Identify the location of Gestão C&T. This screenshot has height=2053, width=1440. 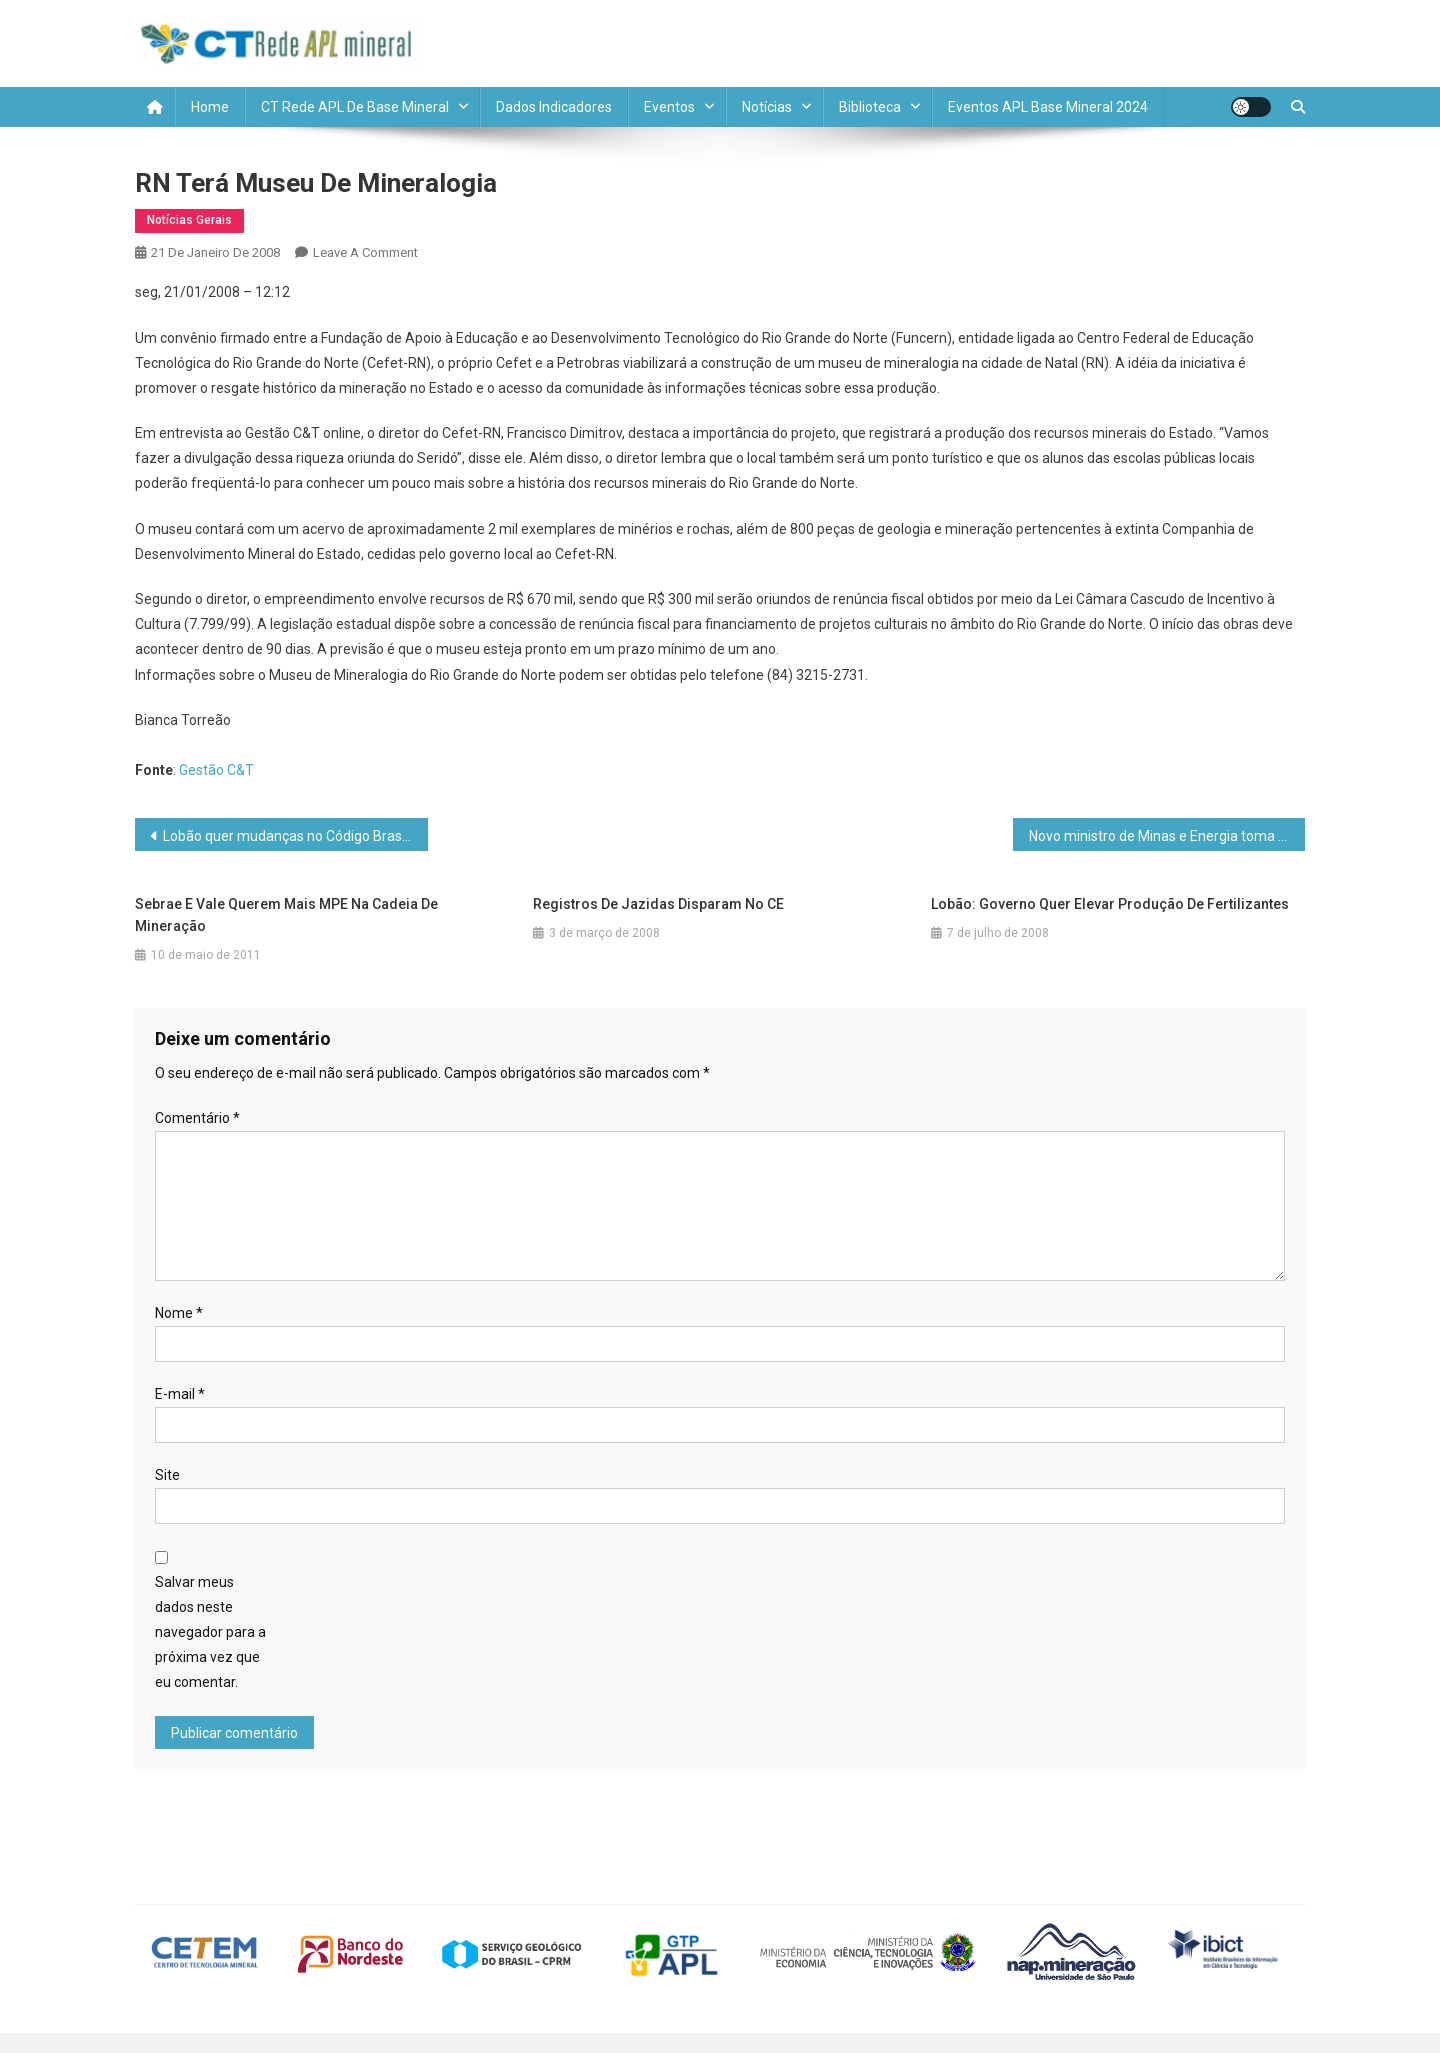
(216, 770).